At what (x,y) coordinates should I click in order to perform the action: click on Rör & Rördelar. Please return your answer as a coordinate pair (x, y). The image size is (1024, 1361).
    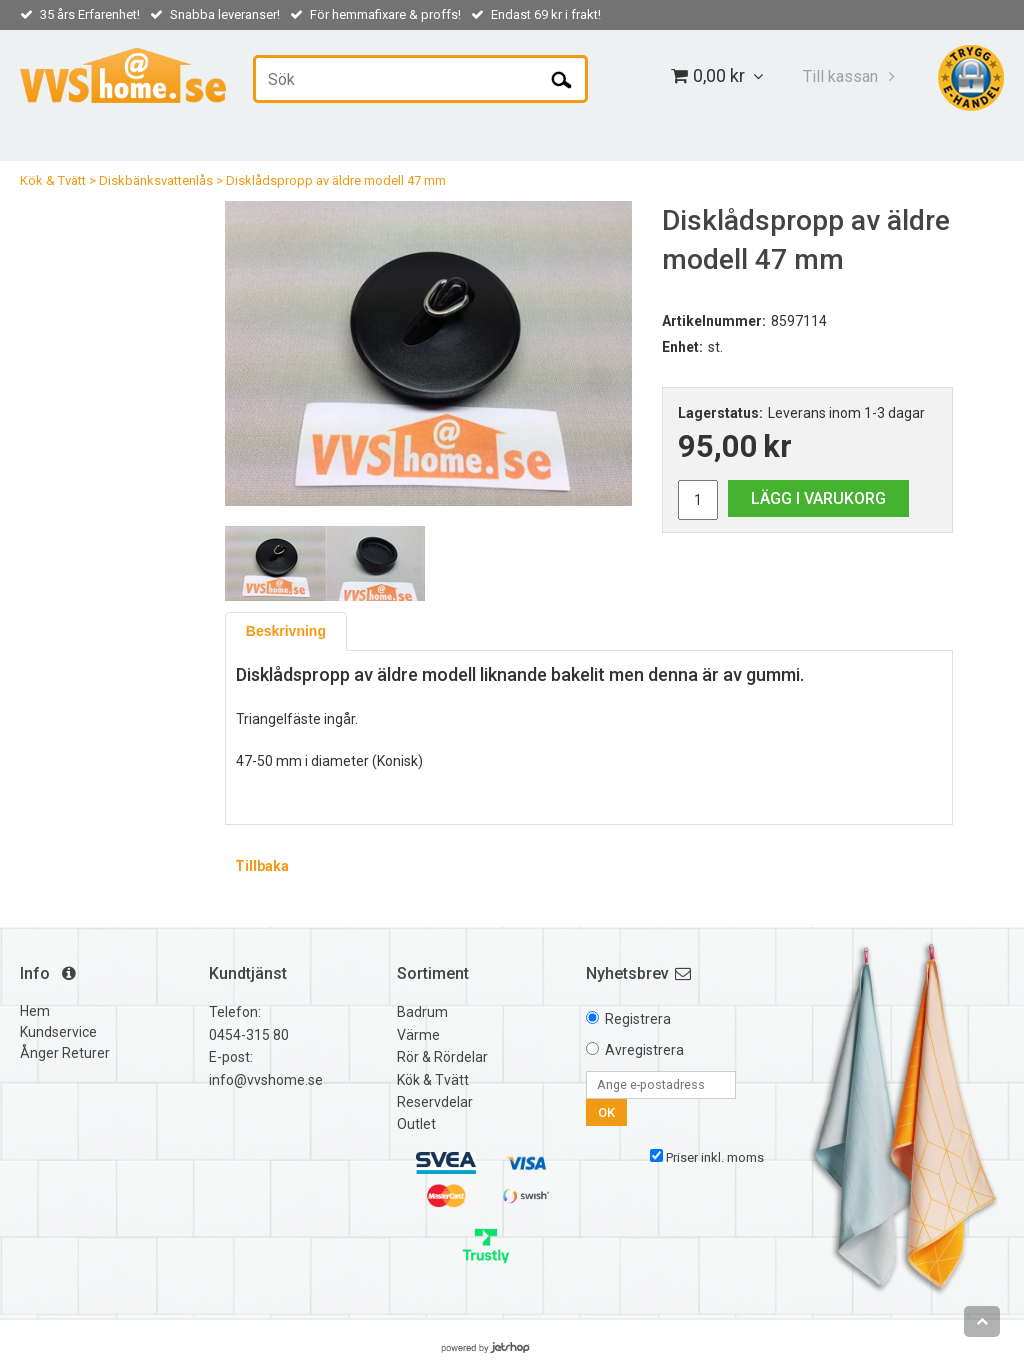
    Looking at the image, I should click on (442, 1057).